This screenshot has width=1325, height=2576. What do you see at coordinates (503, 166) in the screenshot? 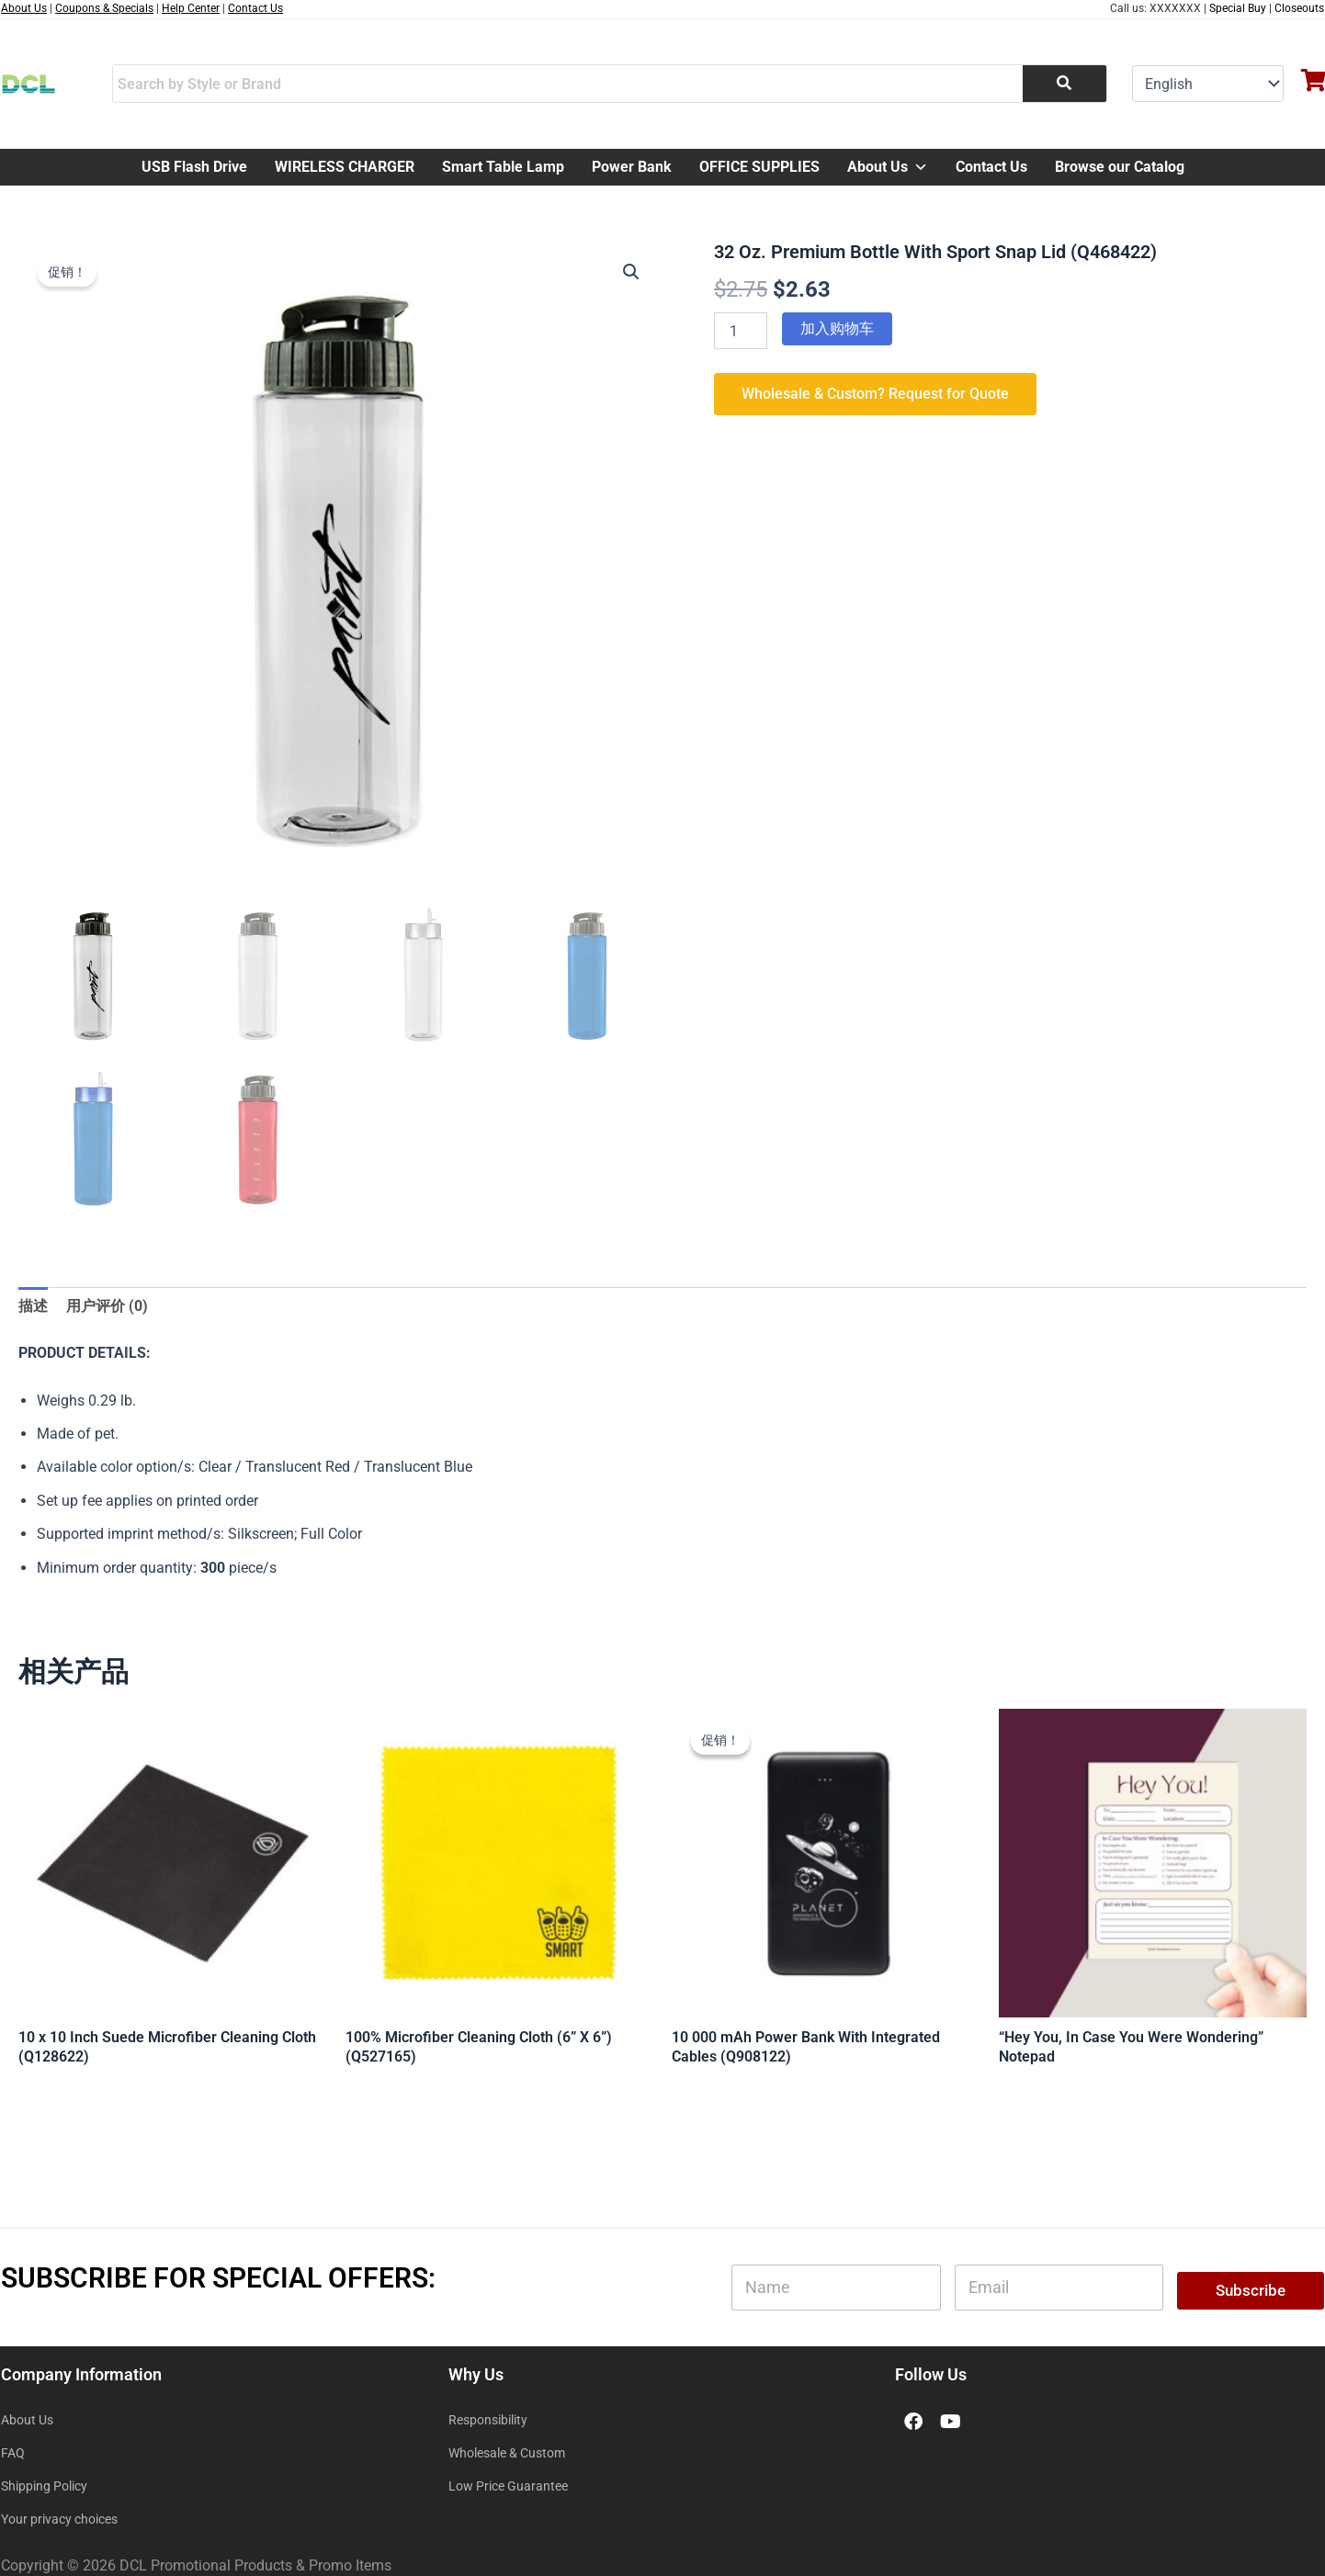
I see `Smart Table Lamp` at bounding box center [503, 166].